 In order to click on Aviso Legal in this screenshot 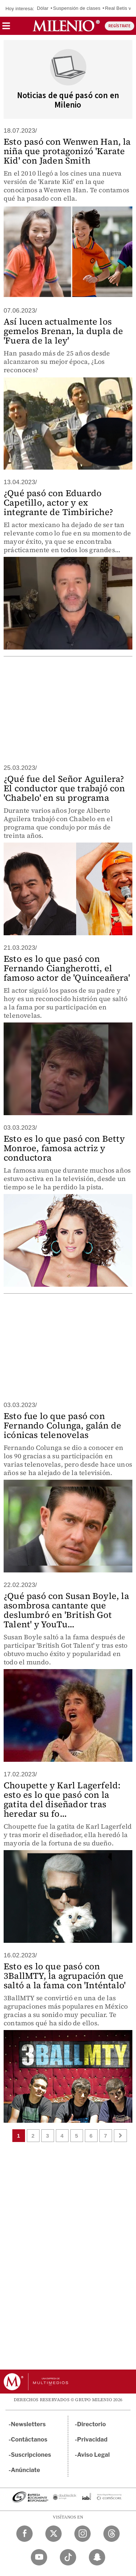, I will do `click(93, 2454)`.